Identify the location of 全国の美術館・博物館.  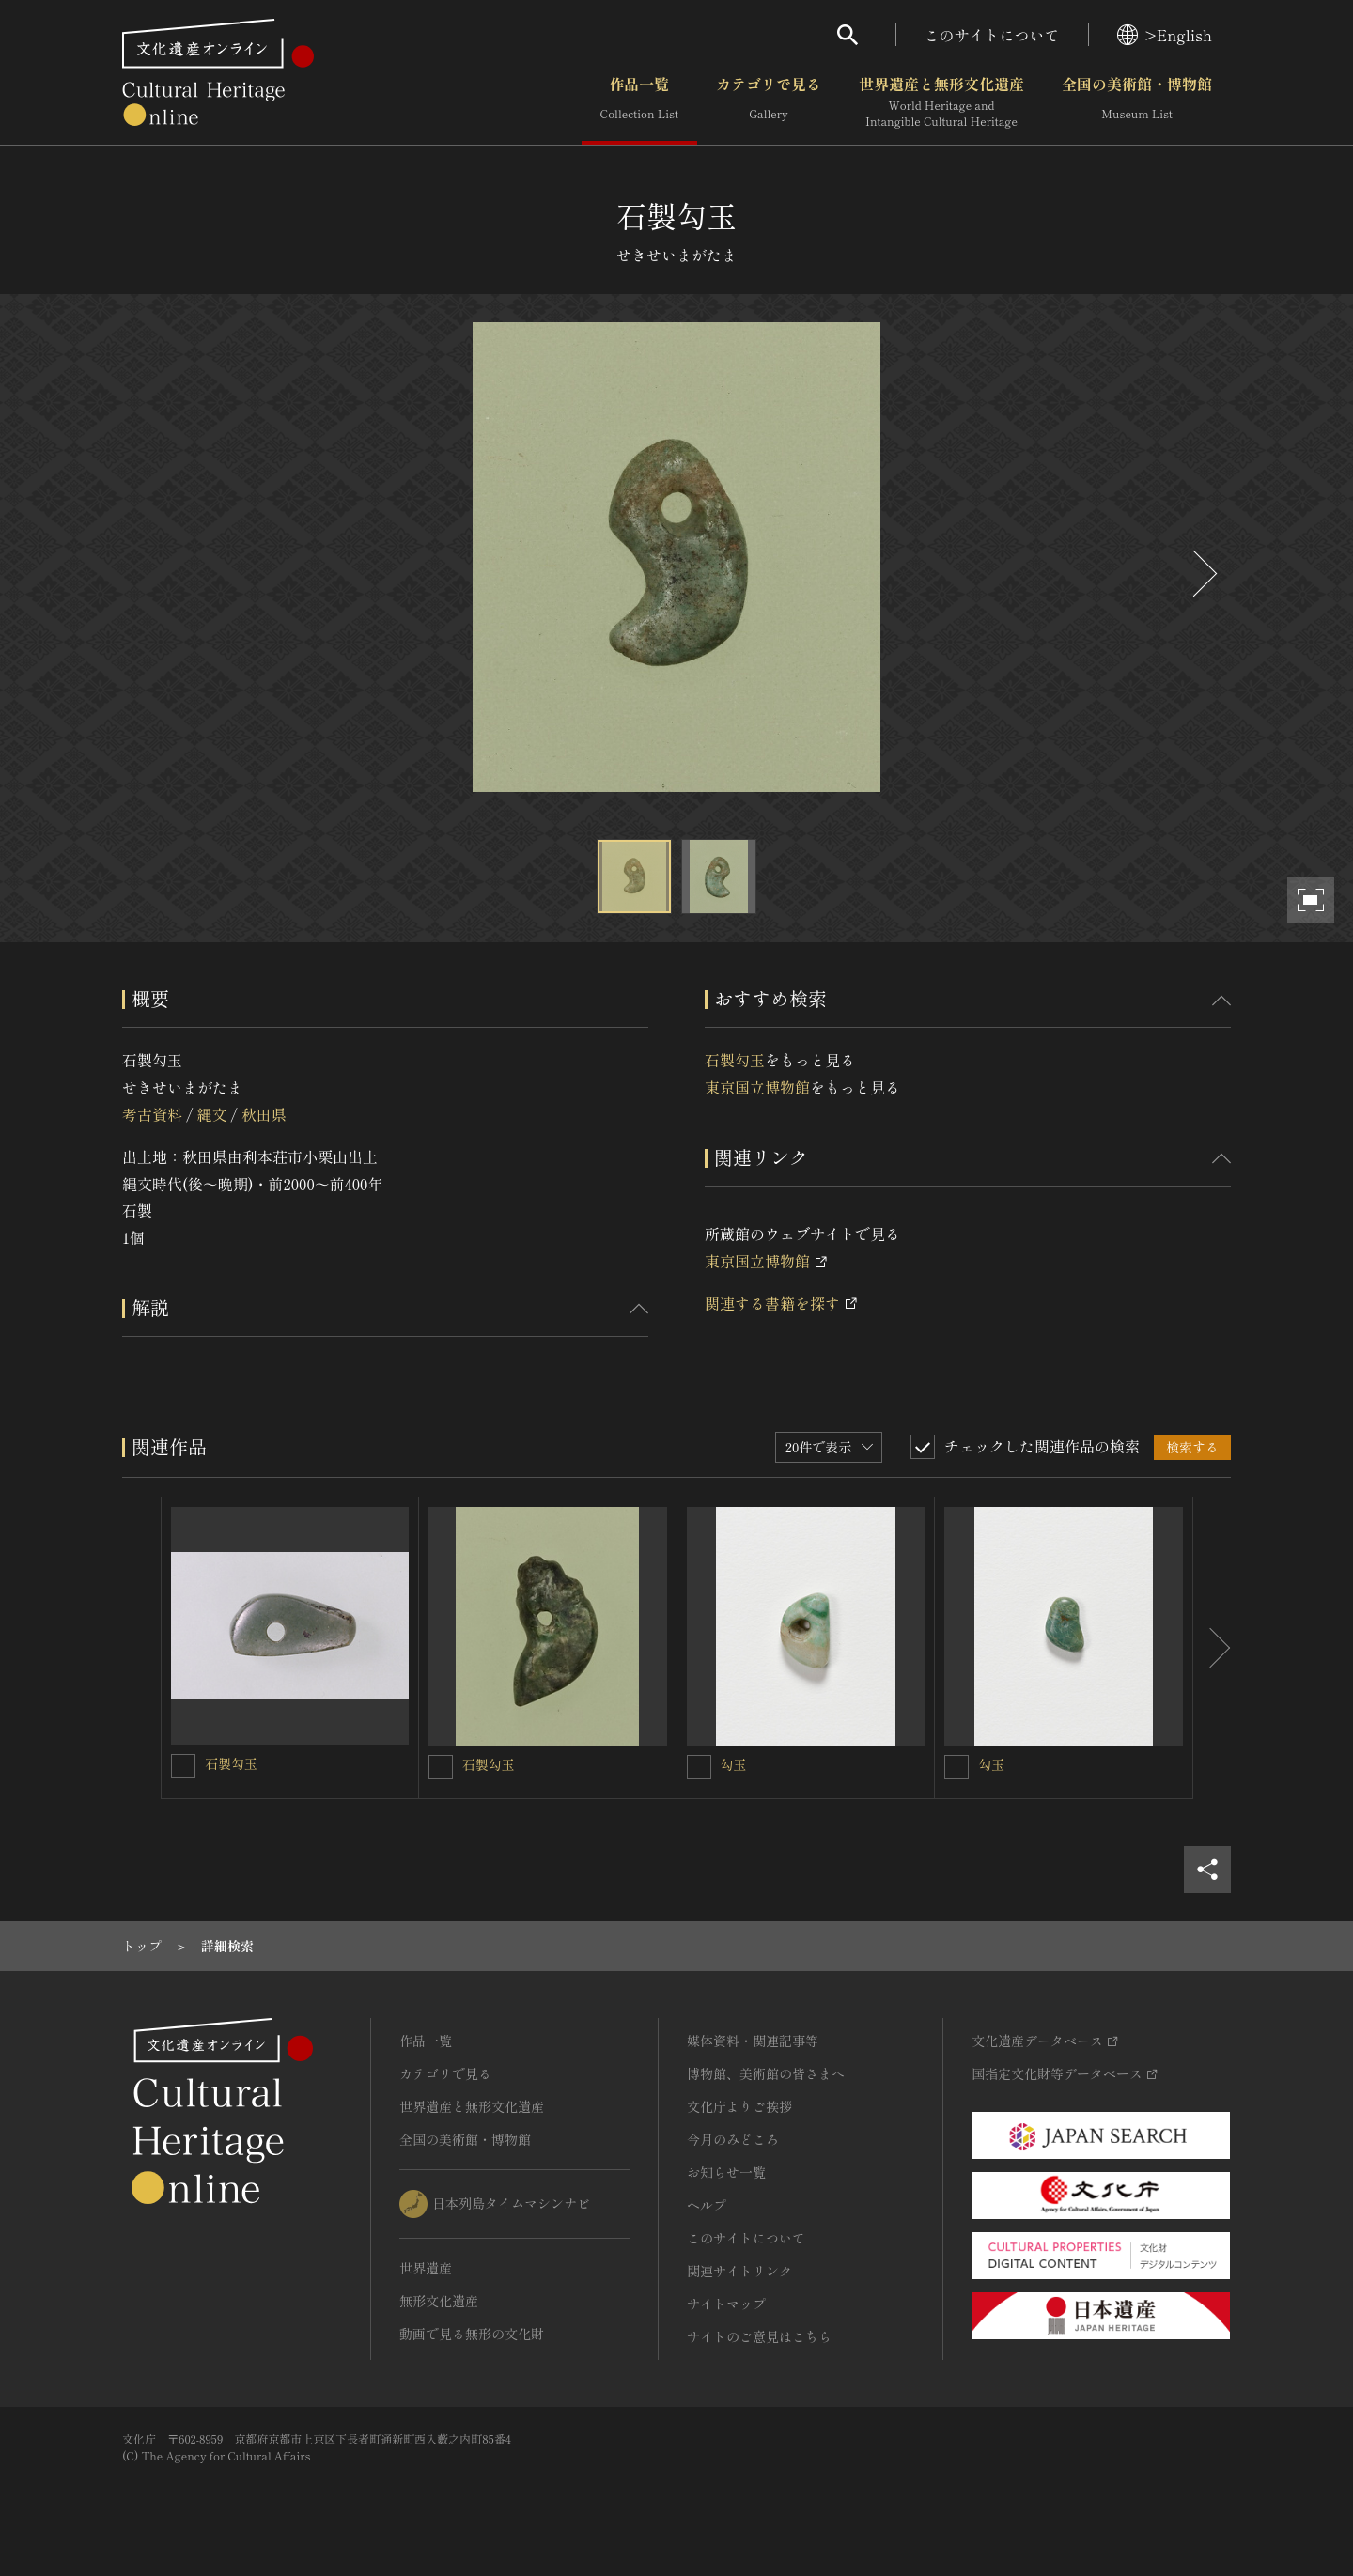
(1137, 102).